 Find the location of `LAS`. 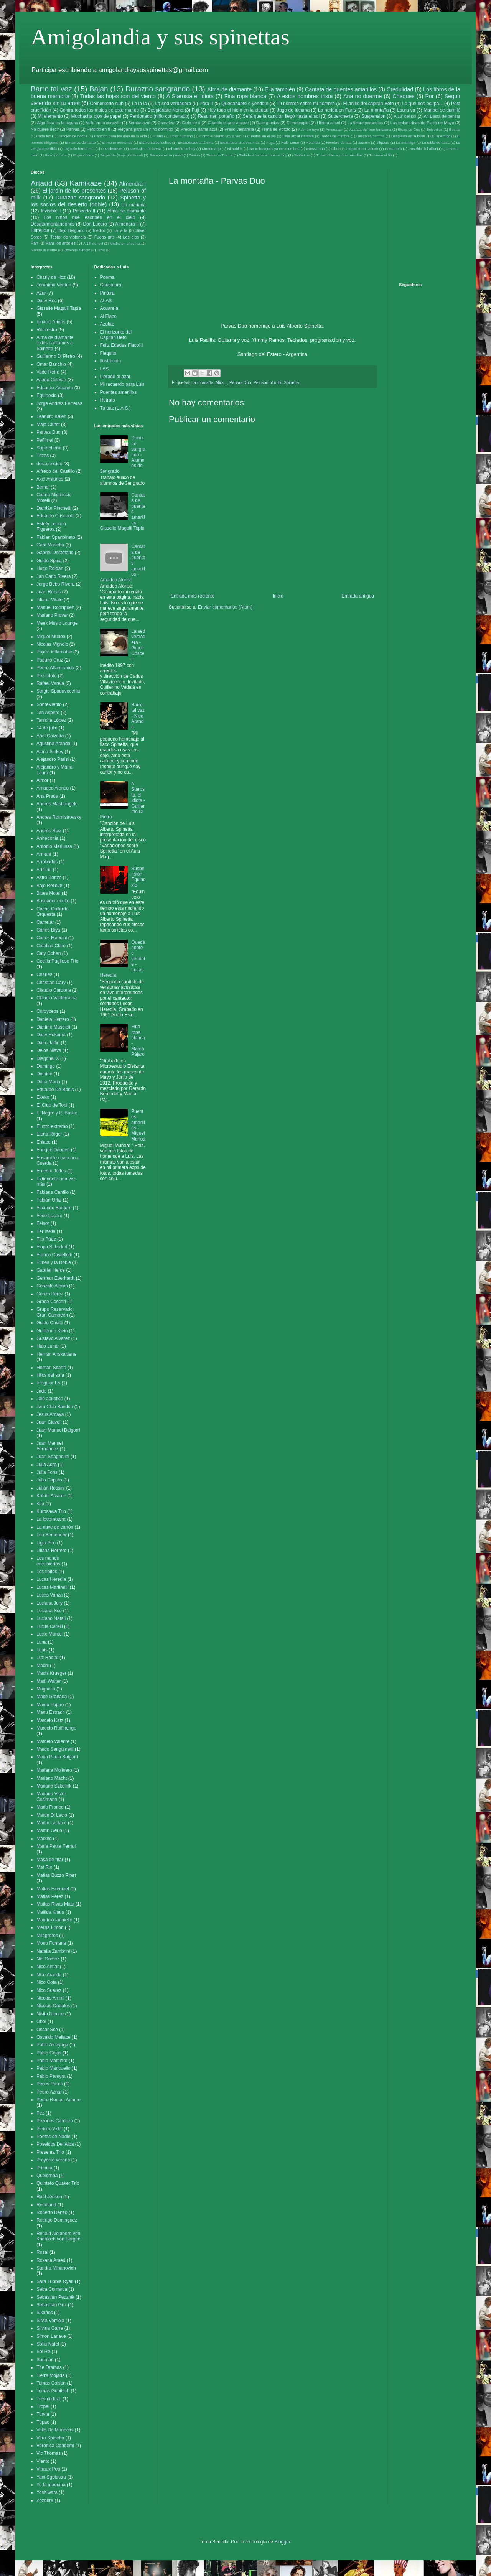

LAS is located at coordinates (104, 369).